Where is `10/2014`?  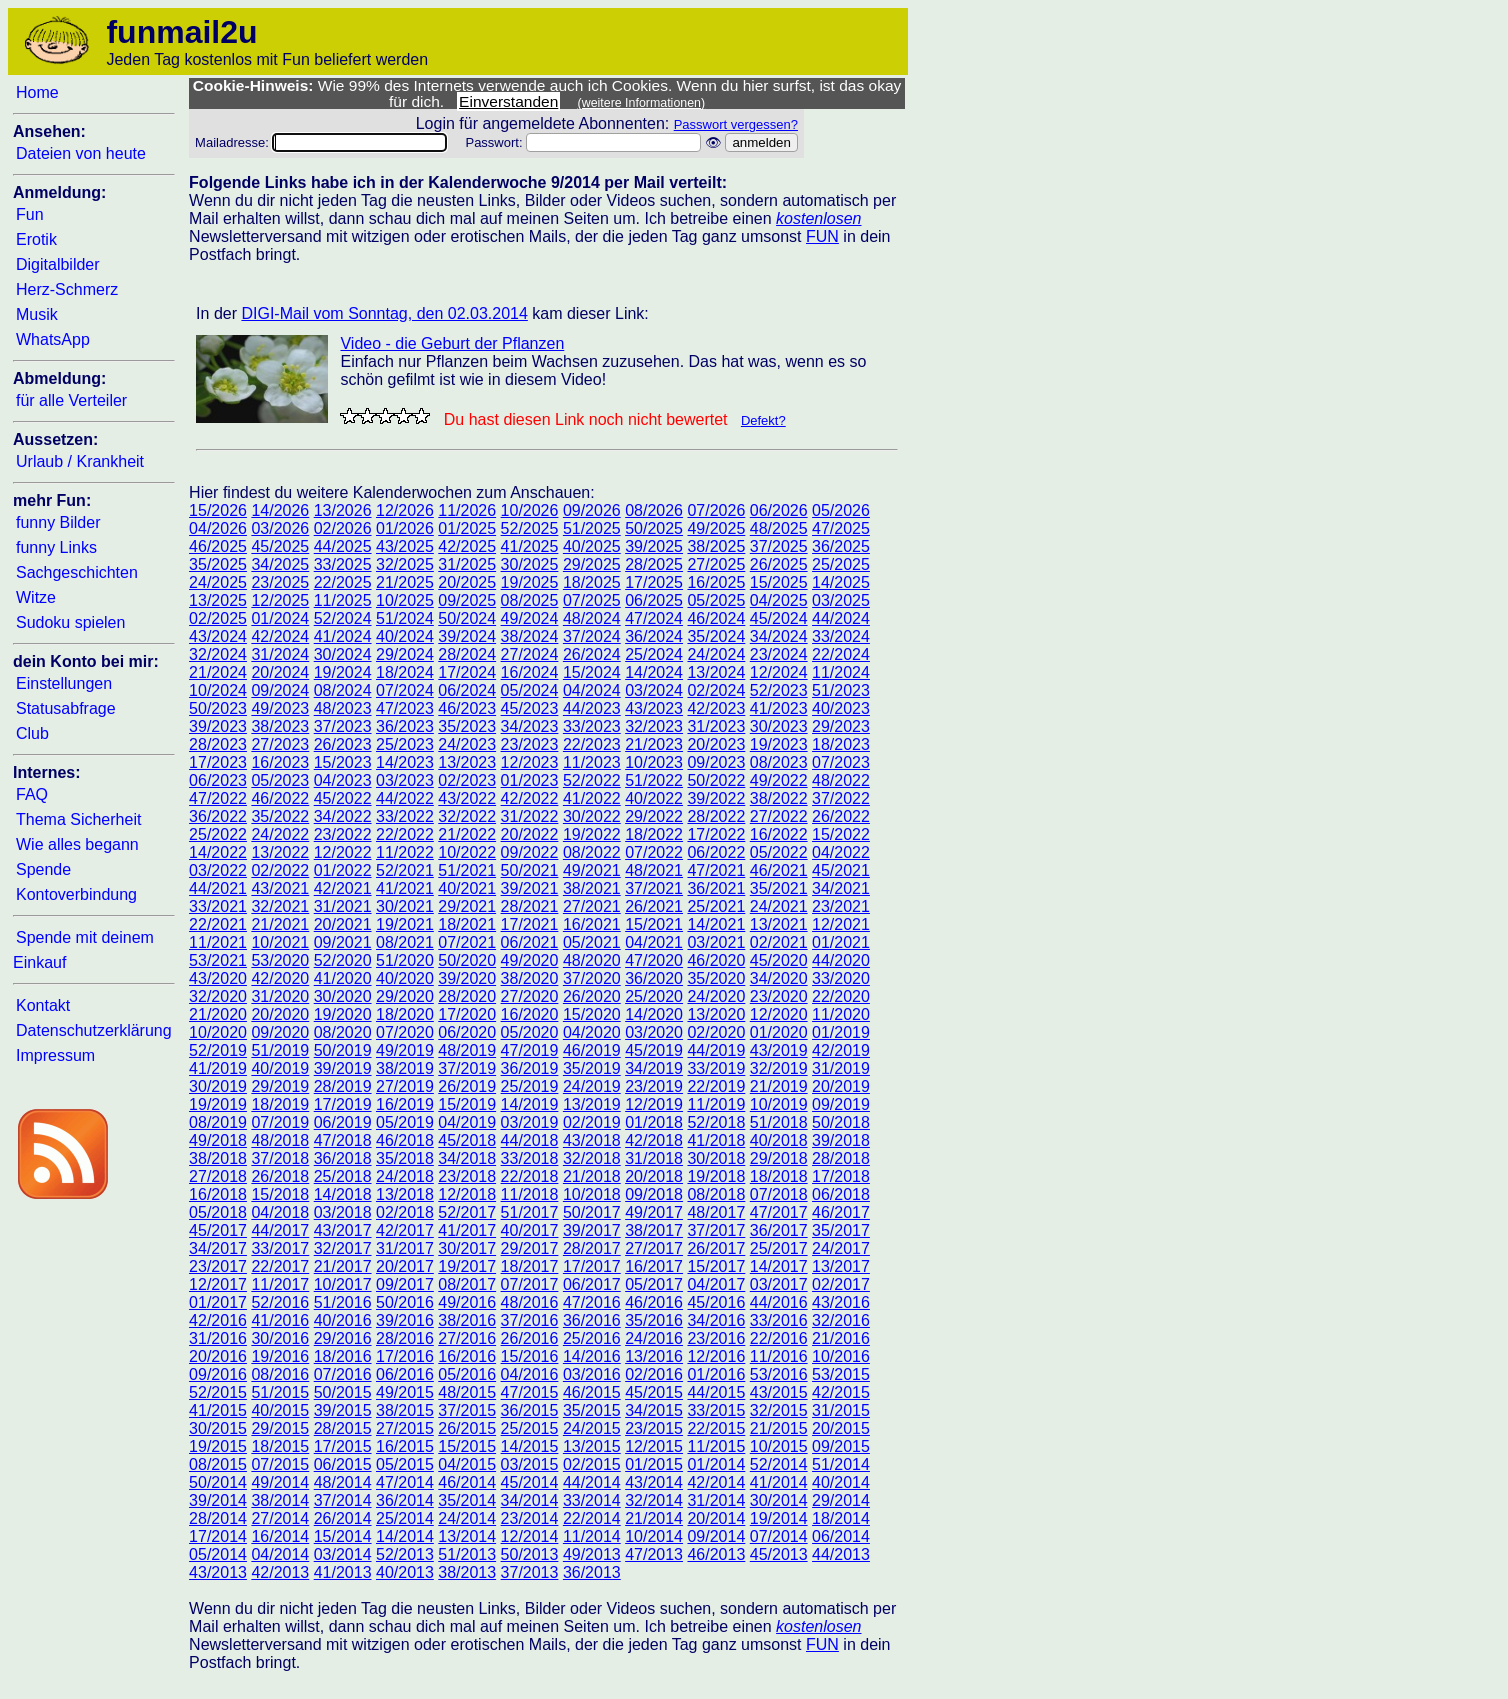
10/2014 is located at coordinates (654, 1536).